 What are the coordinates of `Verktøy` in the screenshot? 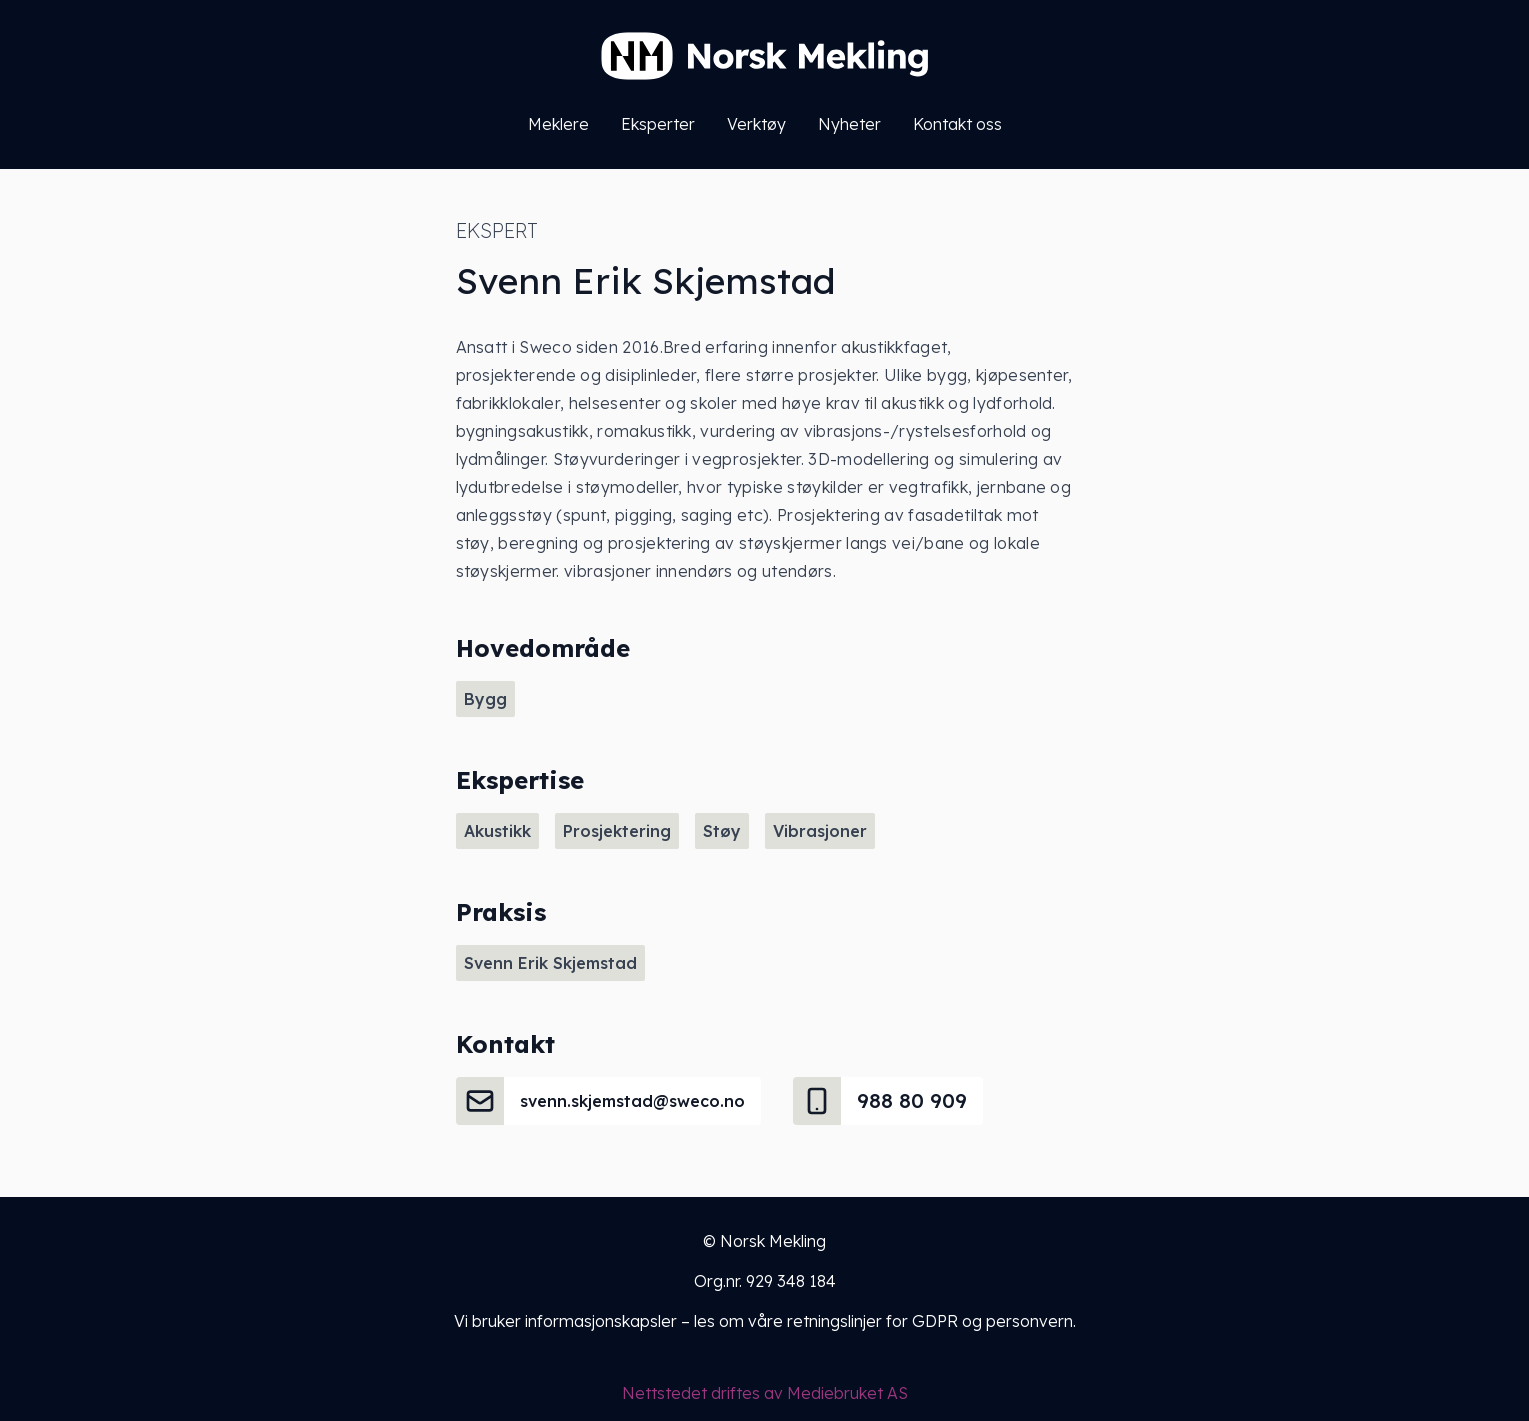 It's located at (756, 124).